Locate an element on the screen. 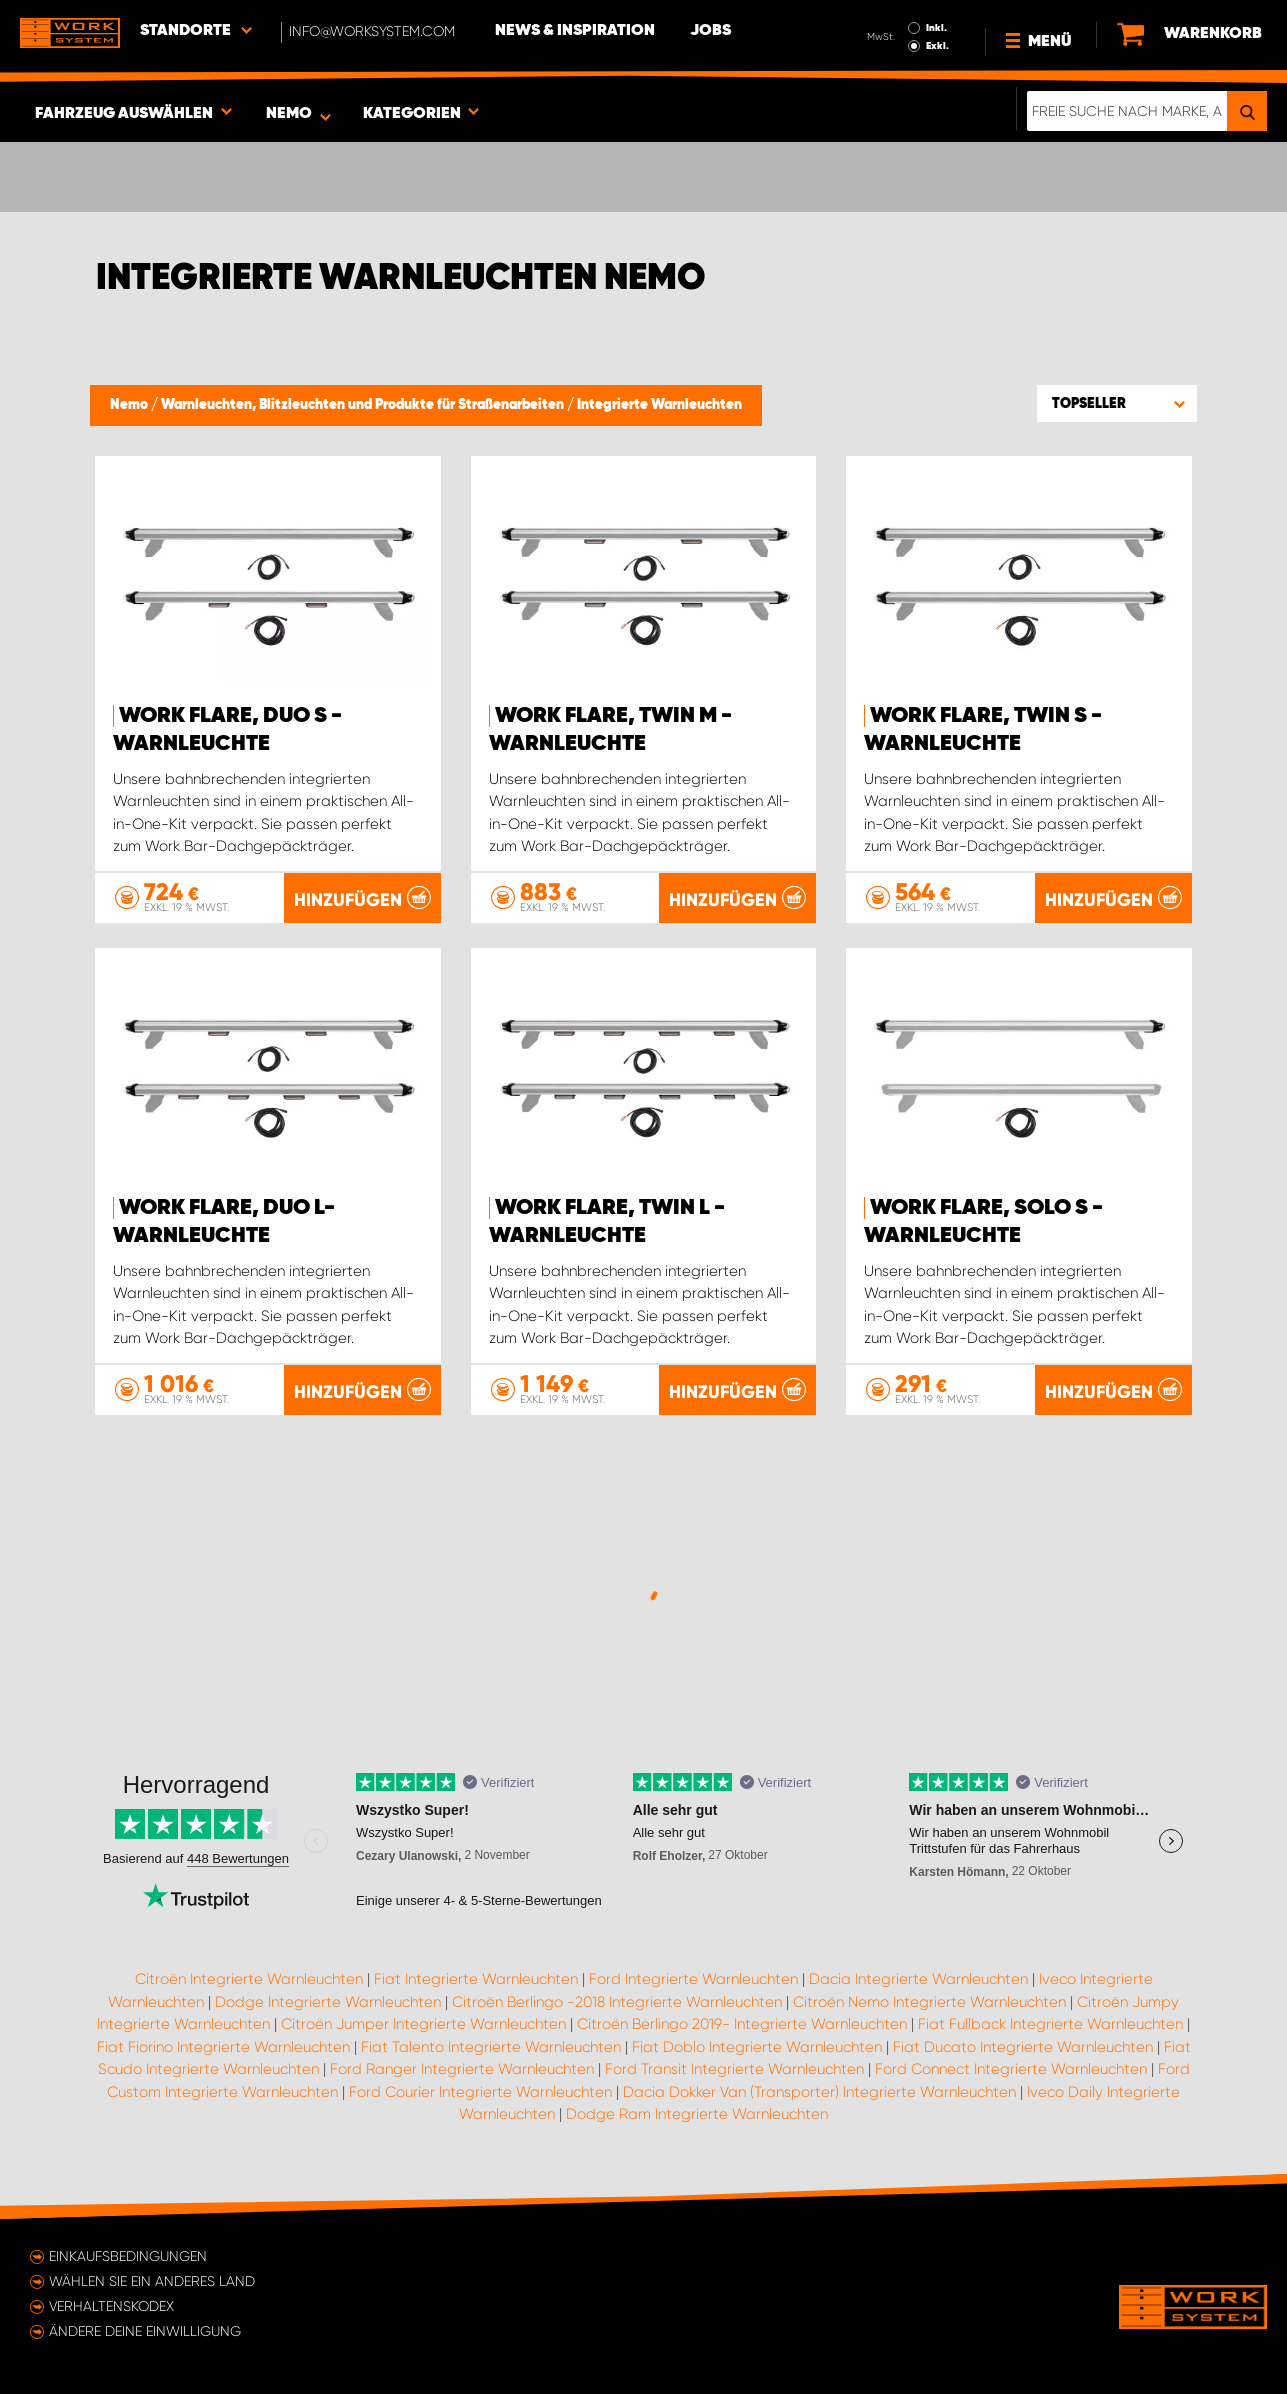 This screenshot has width=1287, height=2394. Citroën Nemo Integrierte Warnleuchten is located at coordinates (929, 2002).